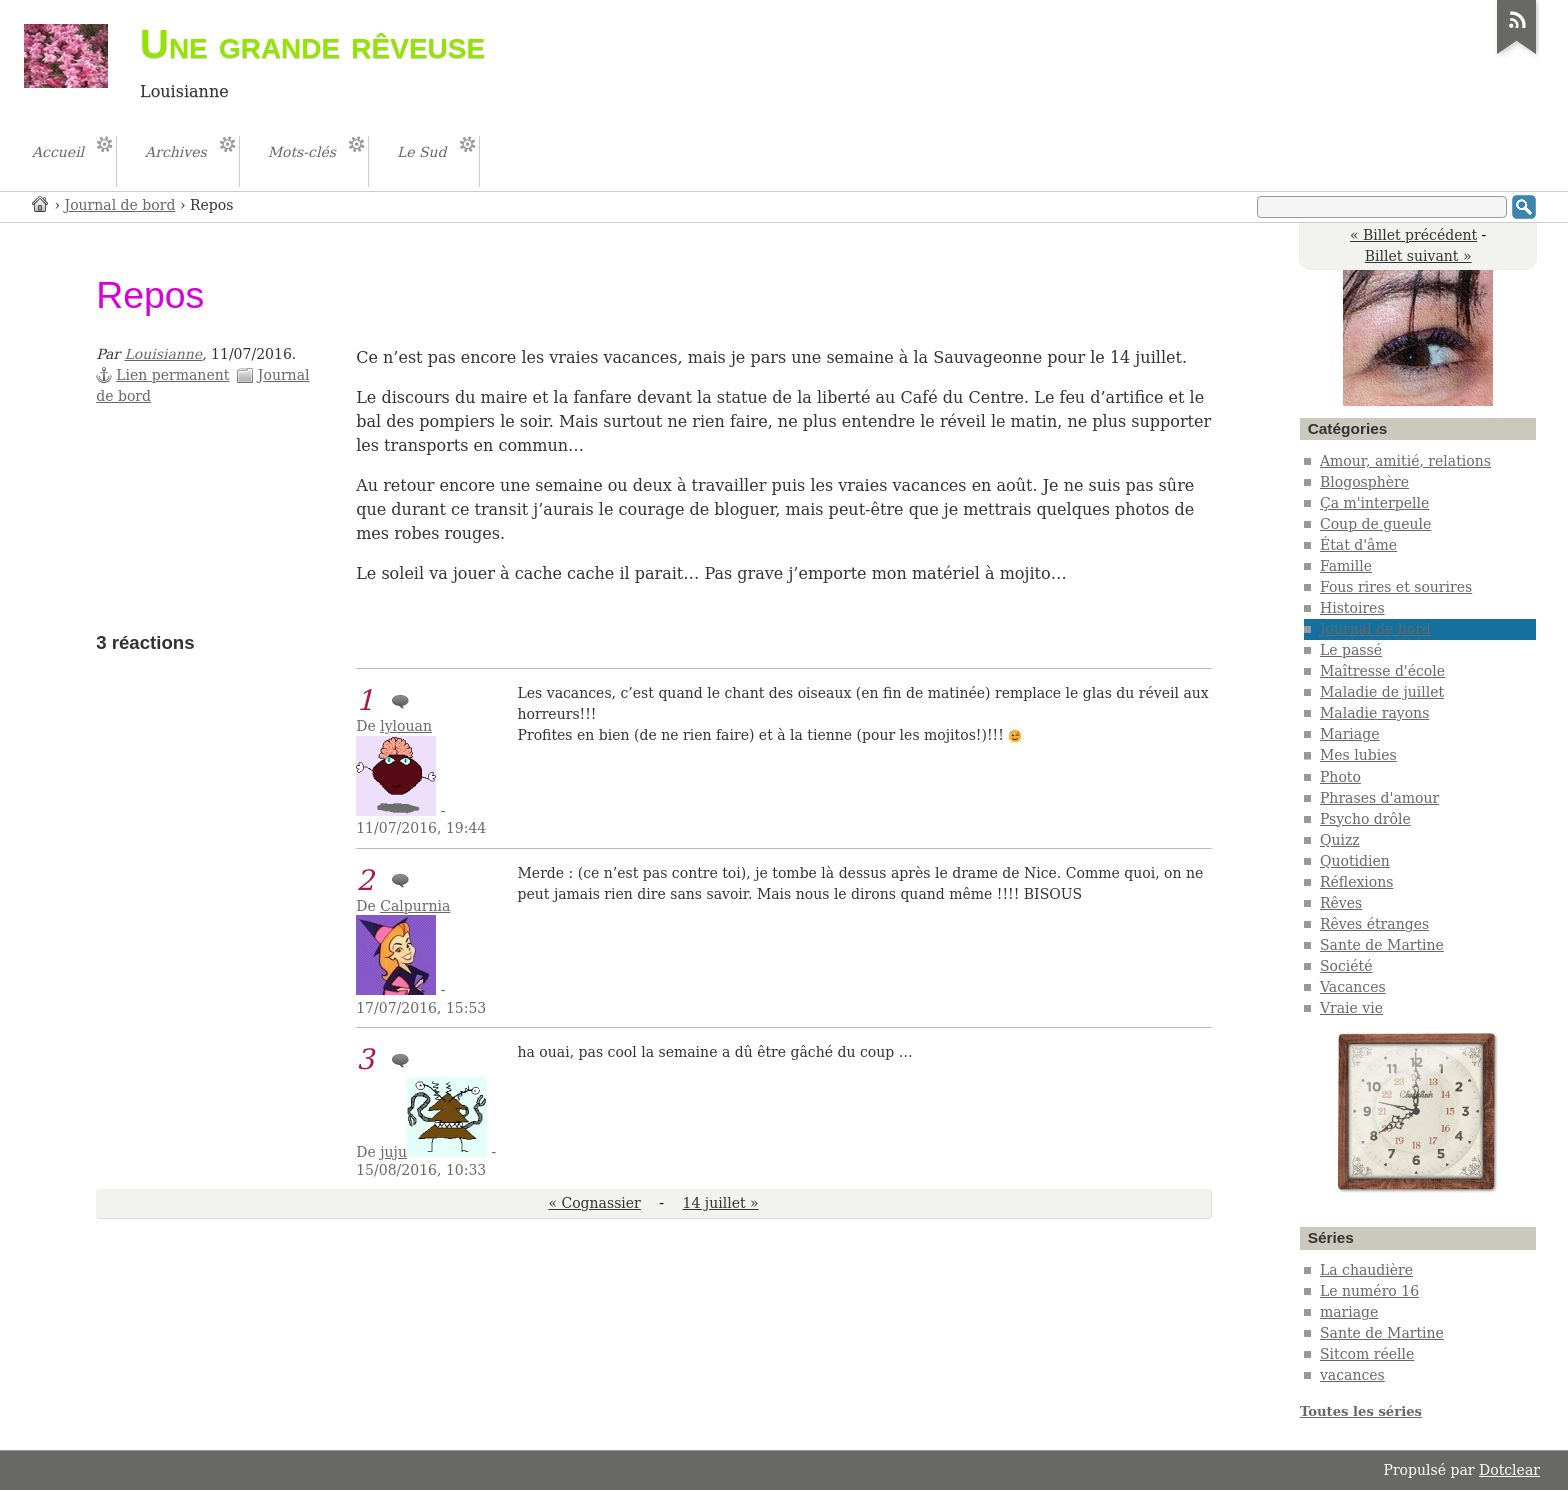 This screenshot has height=1490, width=1568. Describe the element at coordinates (1352, 608) in the screenshot. I see `Histoires` at that location.